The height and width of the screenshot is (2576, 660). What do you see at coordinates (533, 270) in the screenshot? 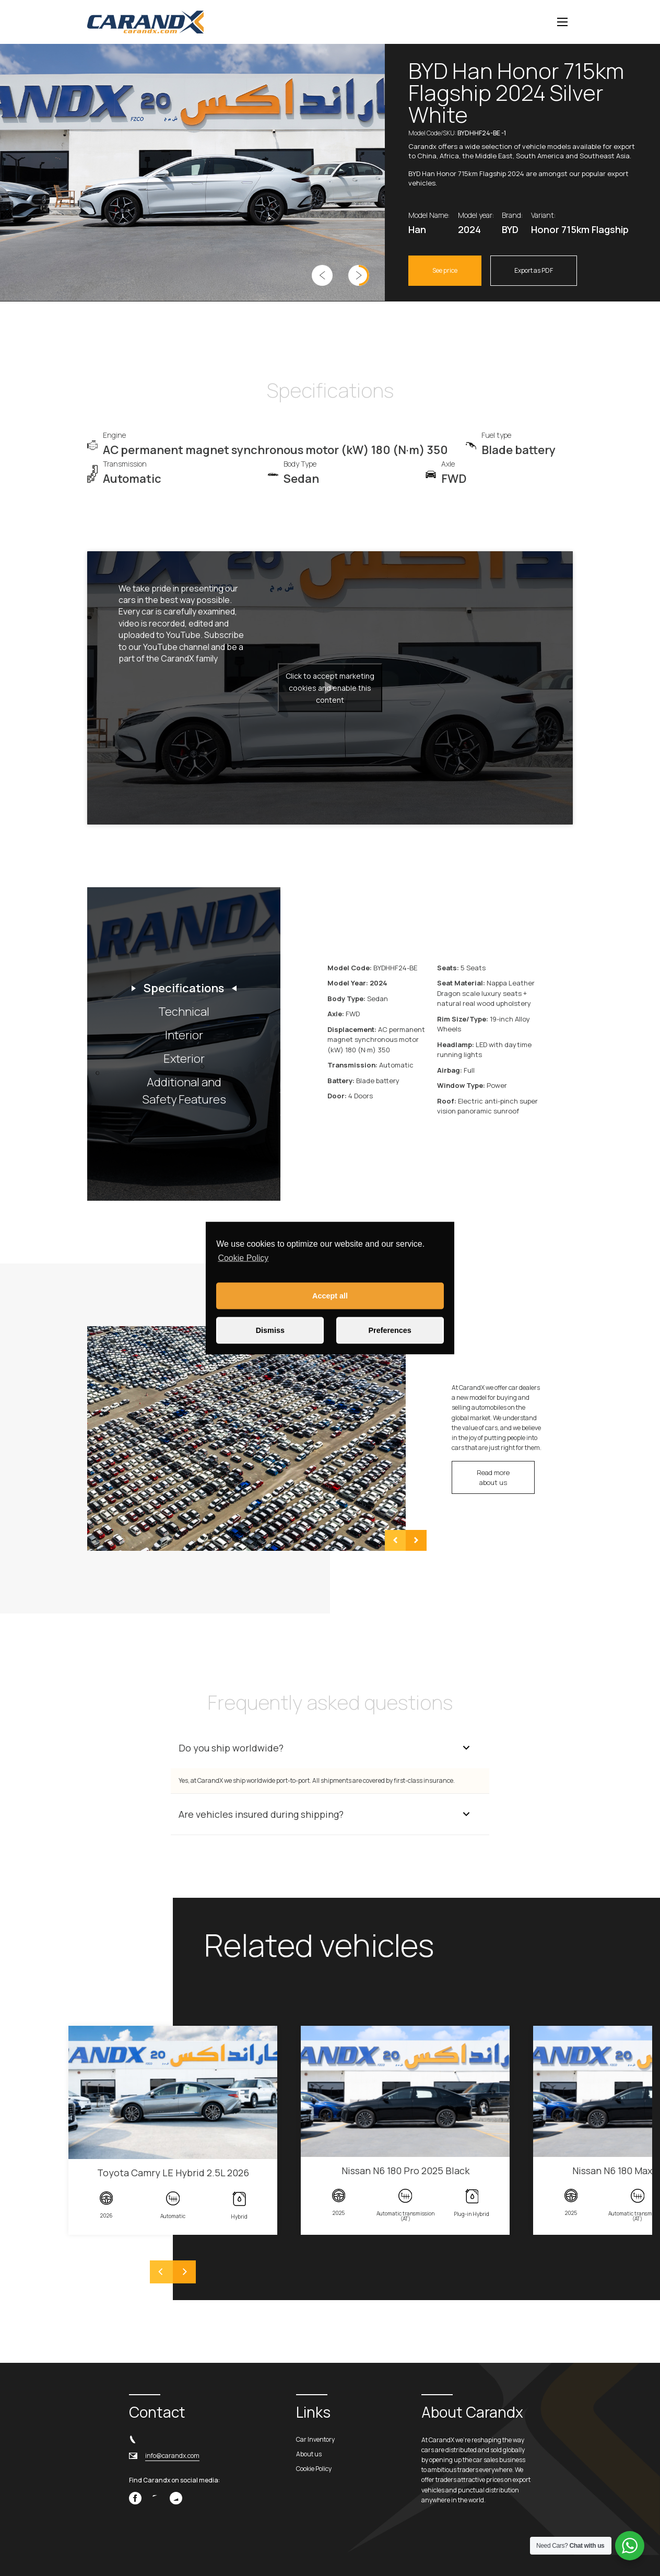
I see `Export as PDF` at bounding box center [533, 270].